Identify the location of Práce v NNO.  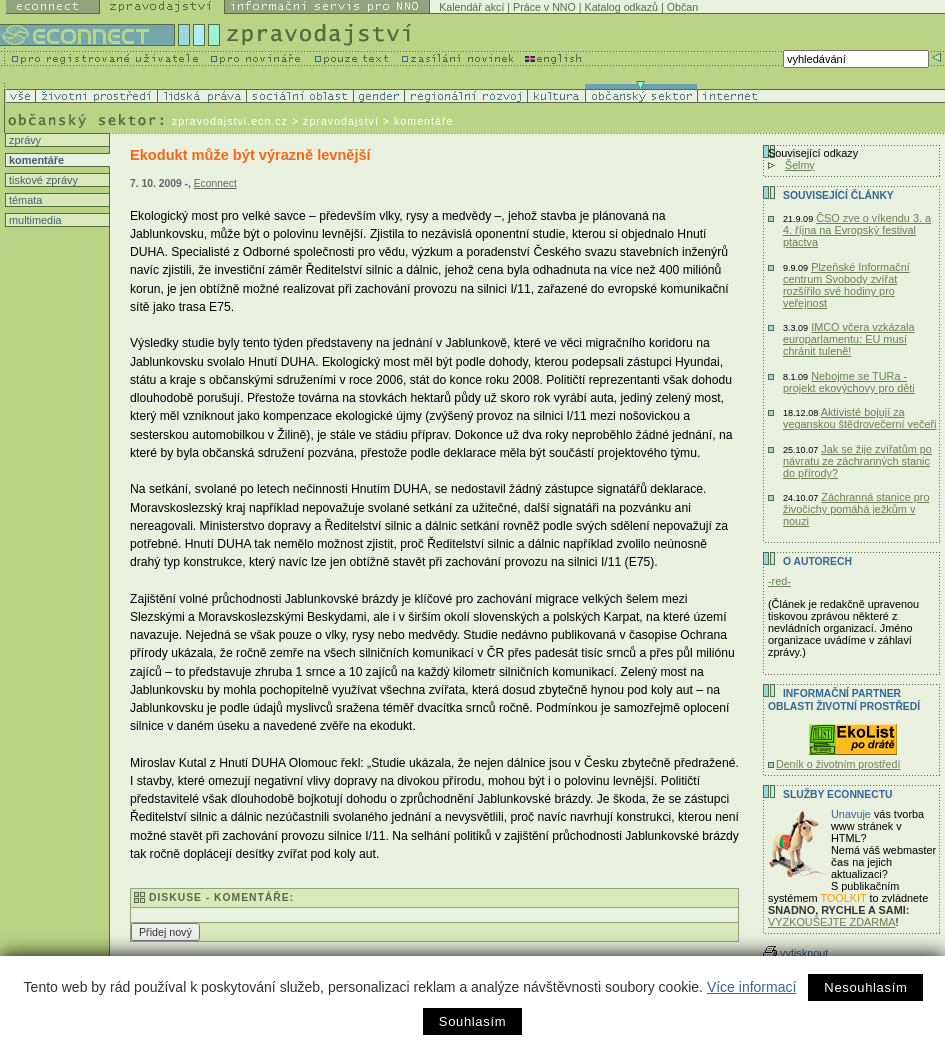
(544, 7).